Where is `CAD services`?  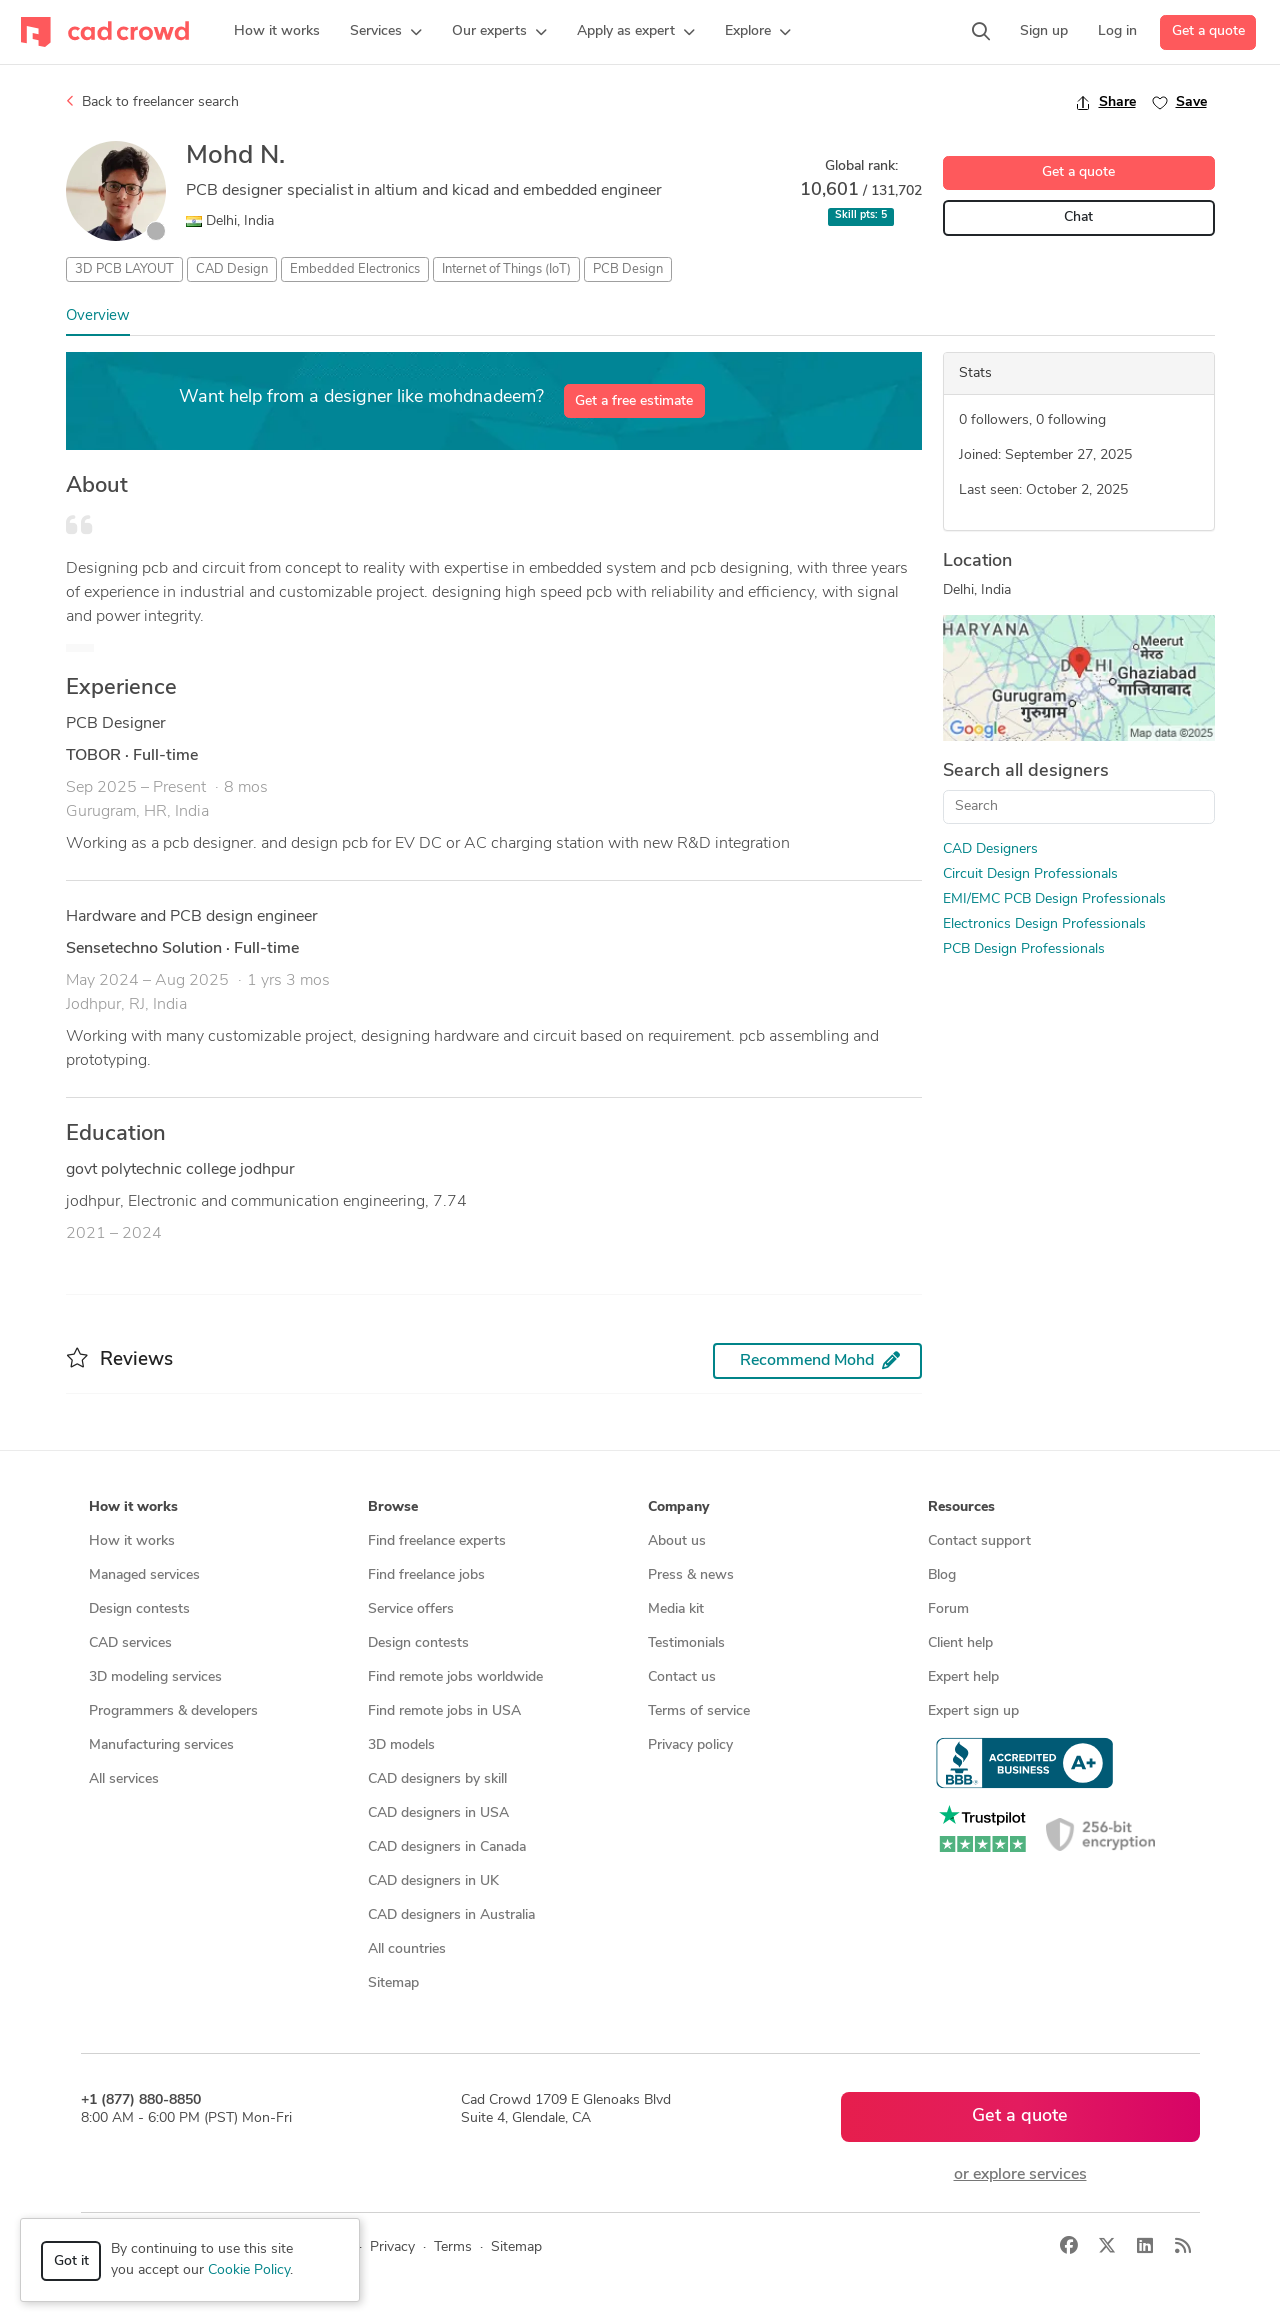 CAD services is located at coordinates (130, 1643).